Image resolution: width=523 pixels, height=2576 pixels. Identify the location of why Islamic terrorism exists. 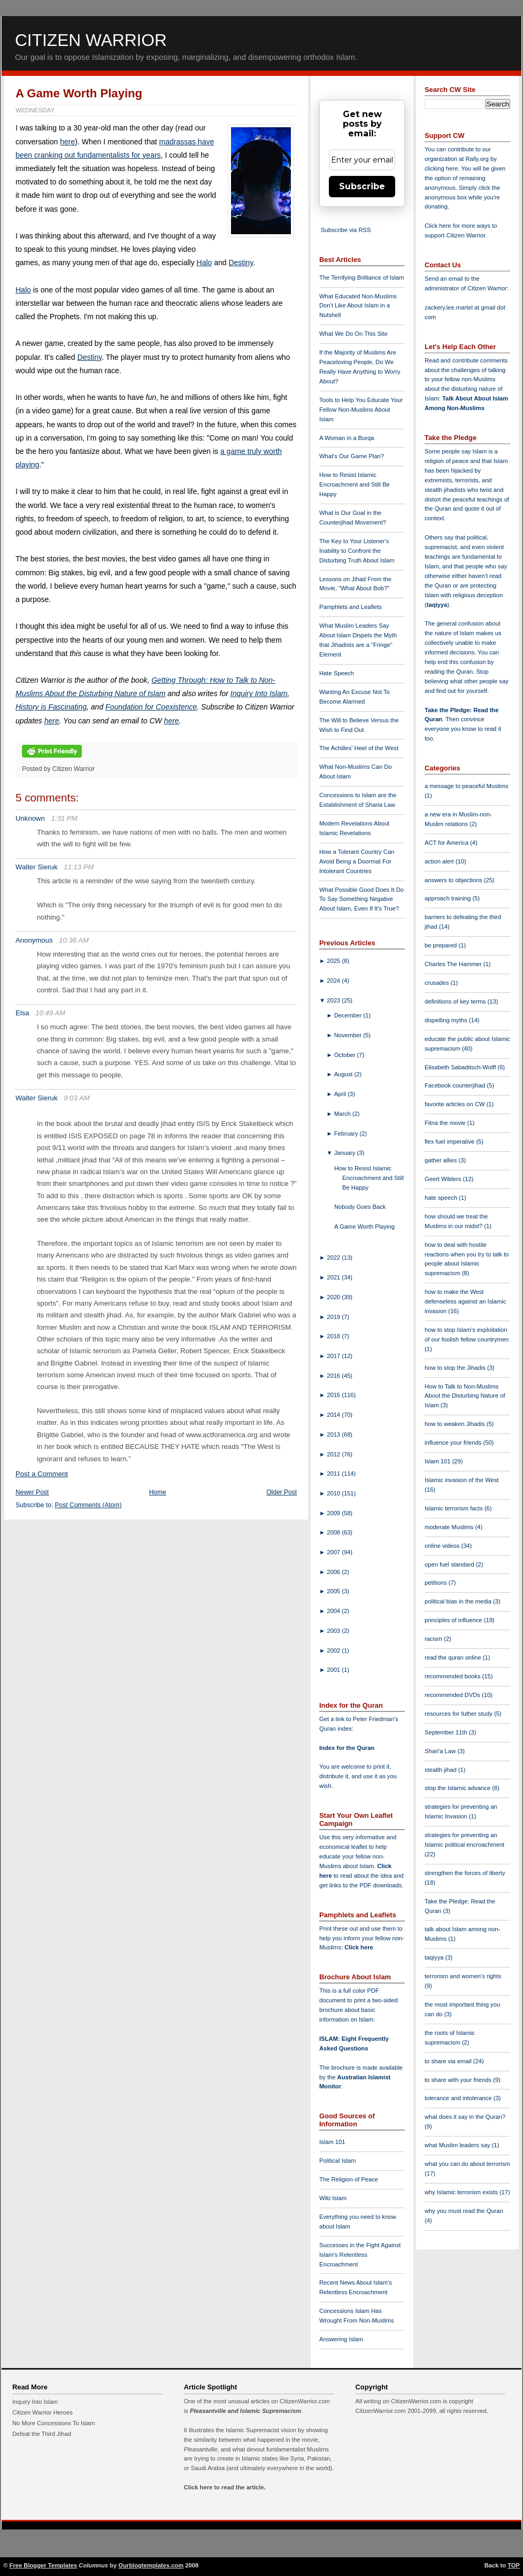
(462, 2192).